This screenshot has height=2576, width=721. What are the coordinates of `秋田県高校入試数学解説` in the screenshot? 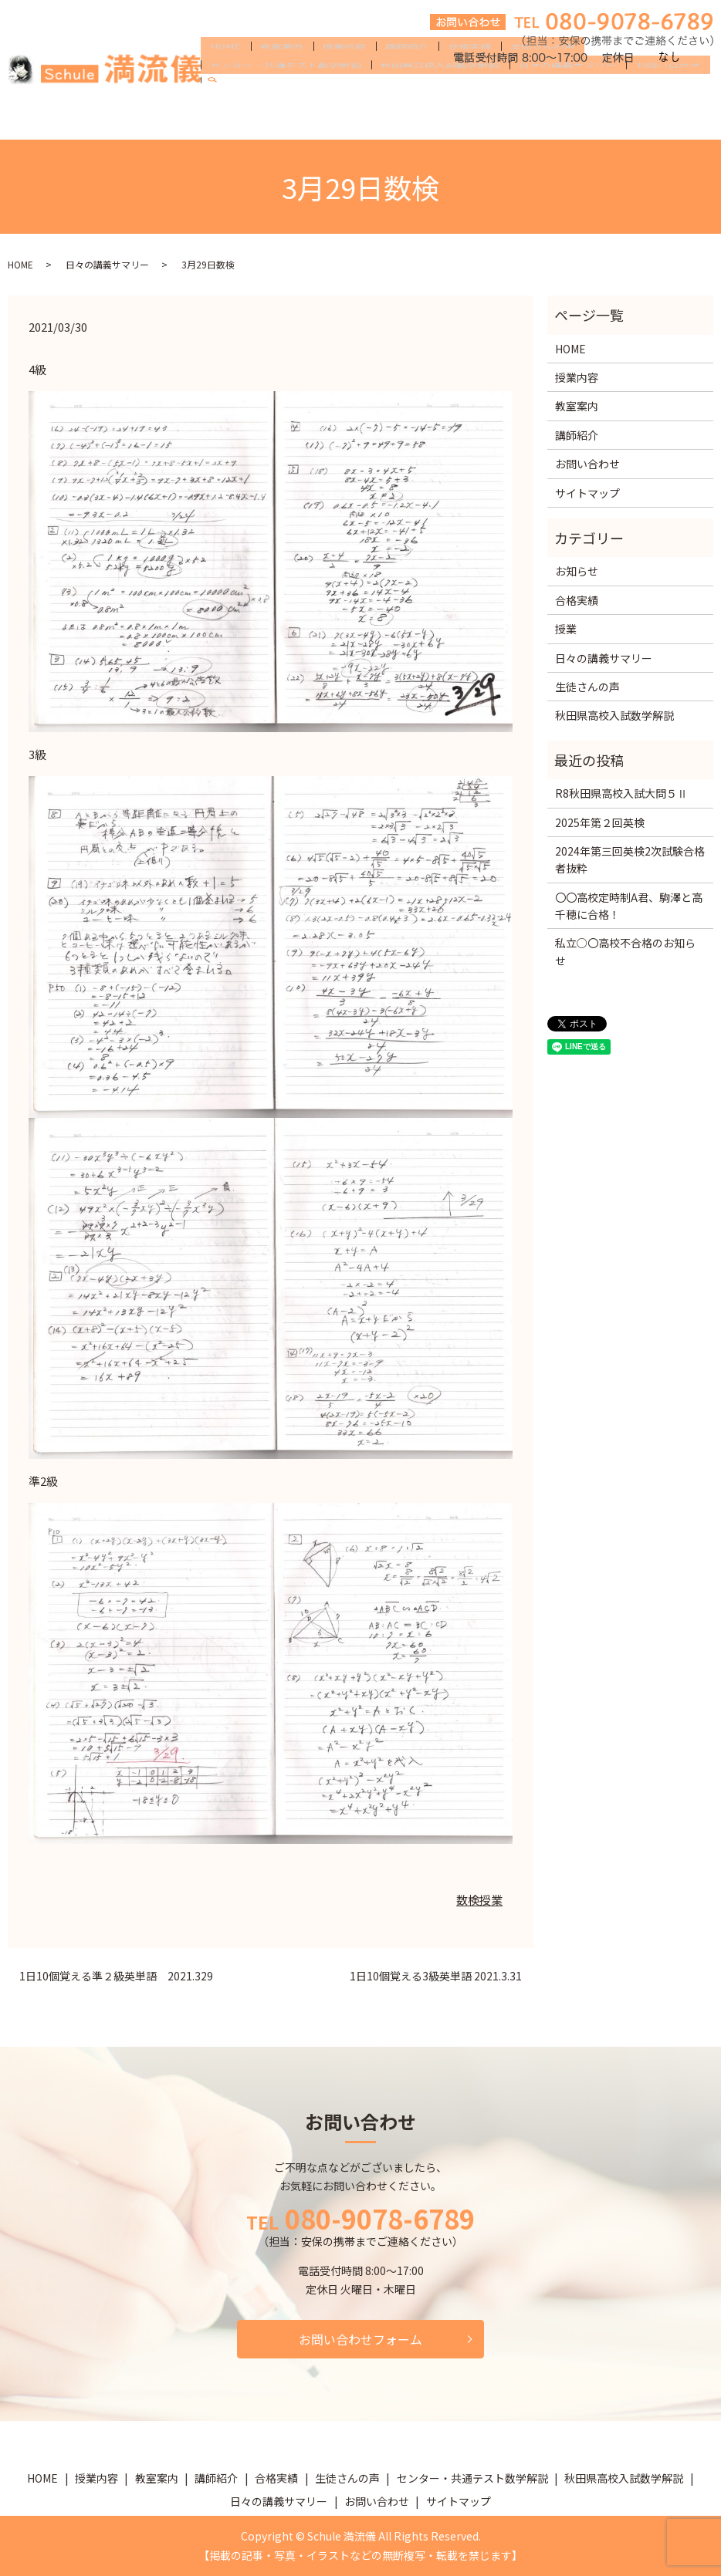 It's located at (265, 119).